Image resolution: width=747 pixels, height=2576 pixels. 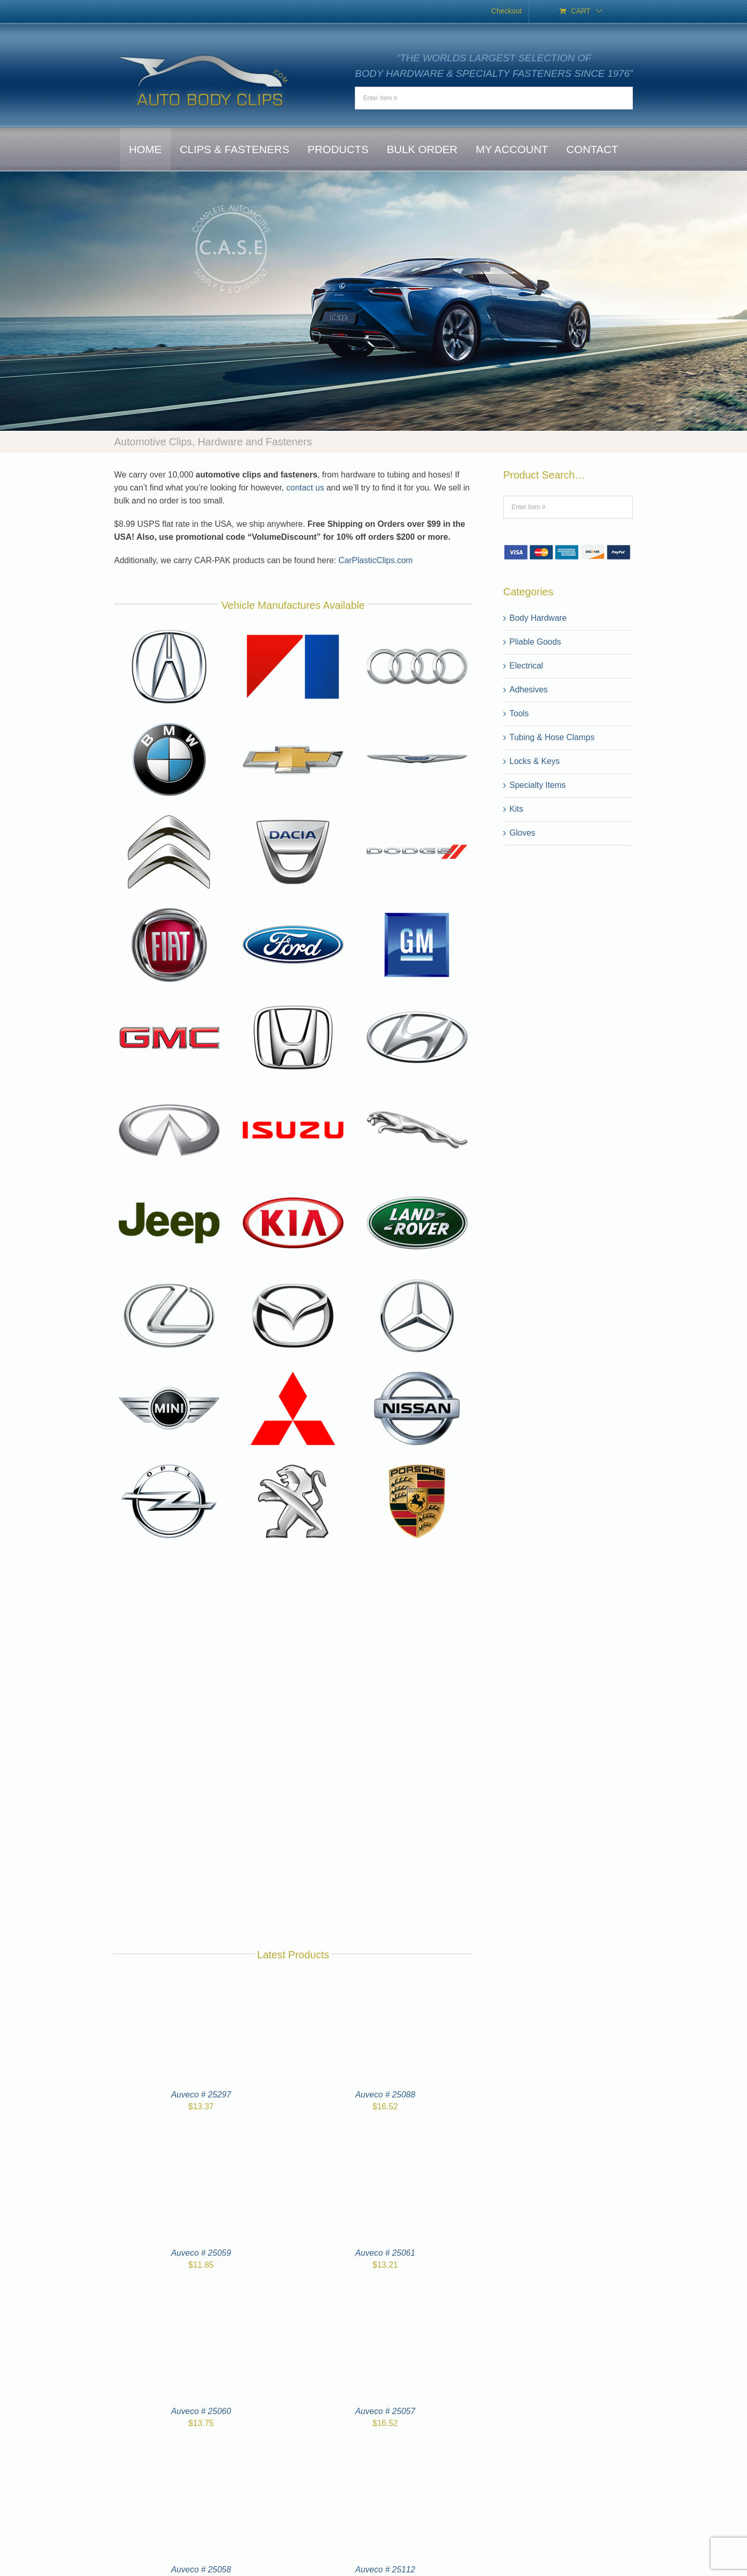 What do you see at coordinates (417, 722) in the screenshot?
I see `[Chrysler-logo]` at bounding box center [417, 722].